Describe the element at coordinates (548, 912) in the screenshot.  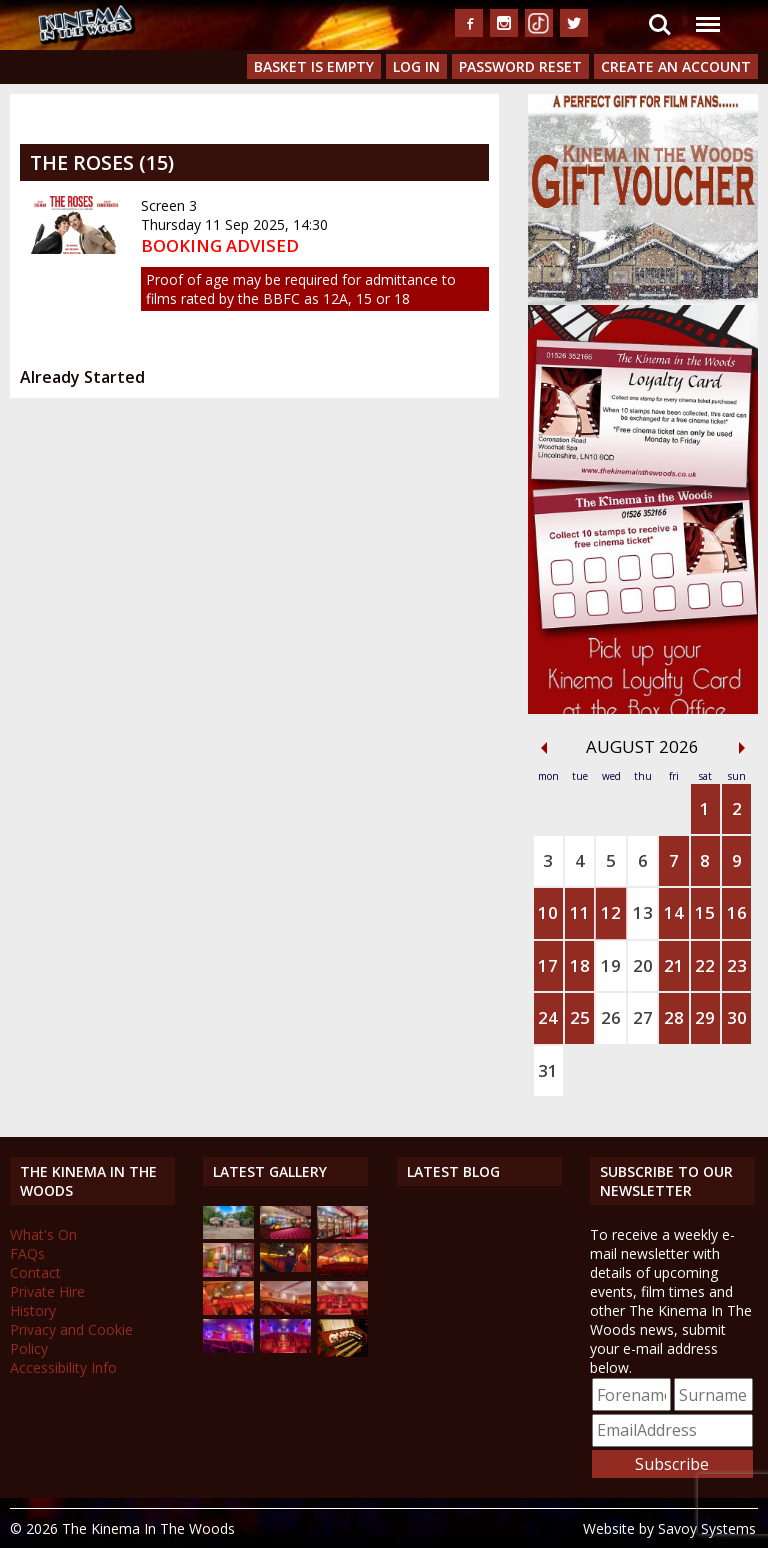
I see `10` at that location.